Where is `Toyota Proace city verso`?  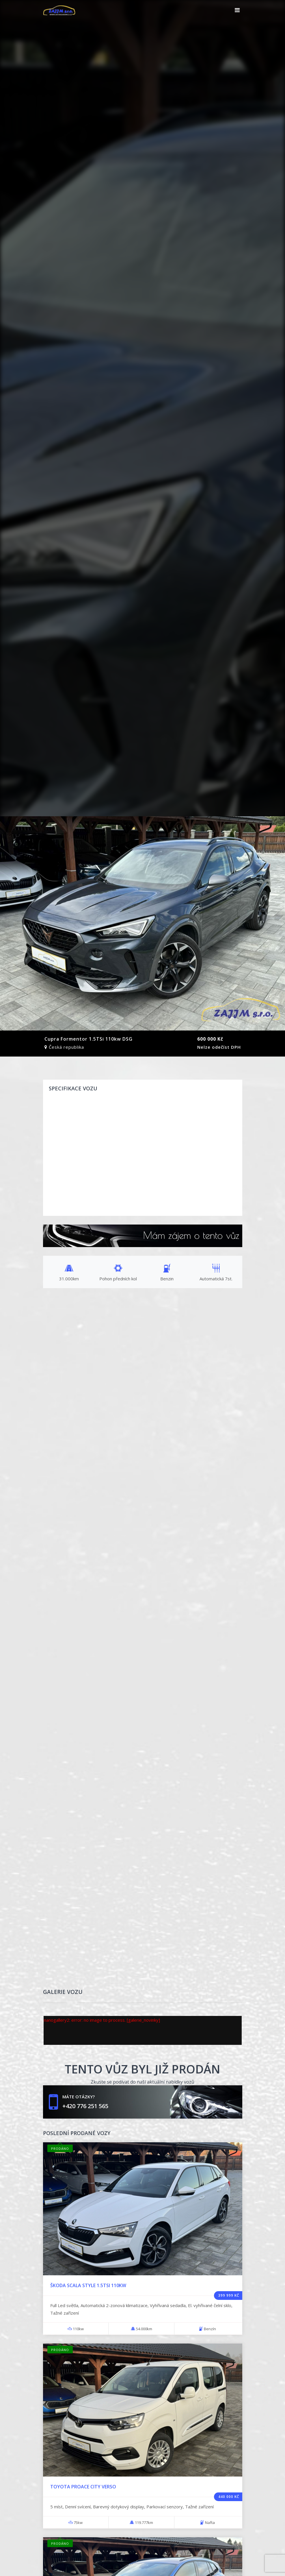
Toyota Proace city verso is located at coordinates (83, 2486).